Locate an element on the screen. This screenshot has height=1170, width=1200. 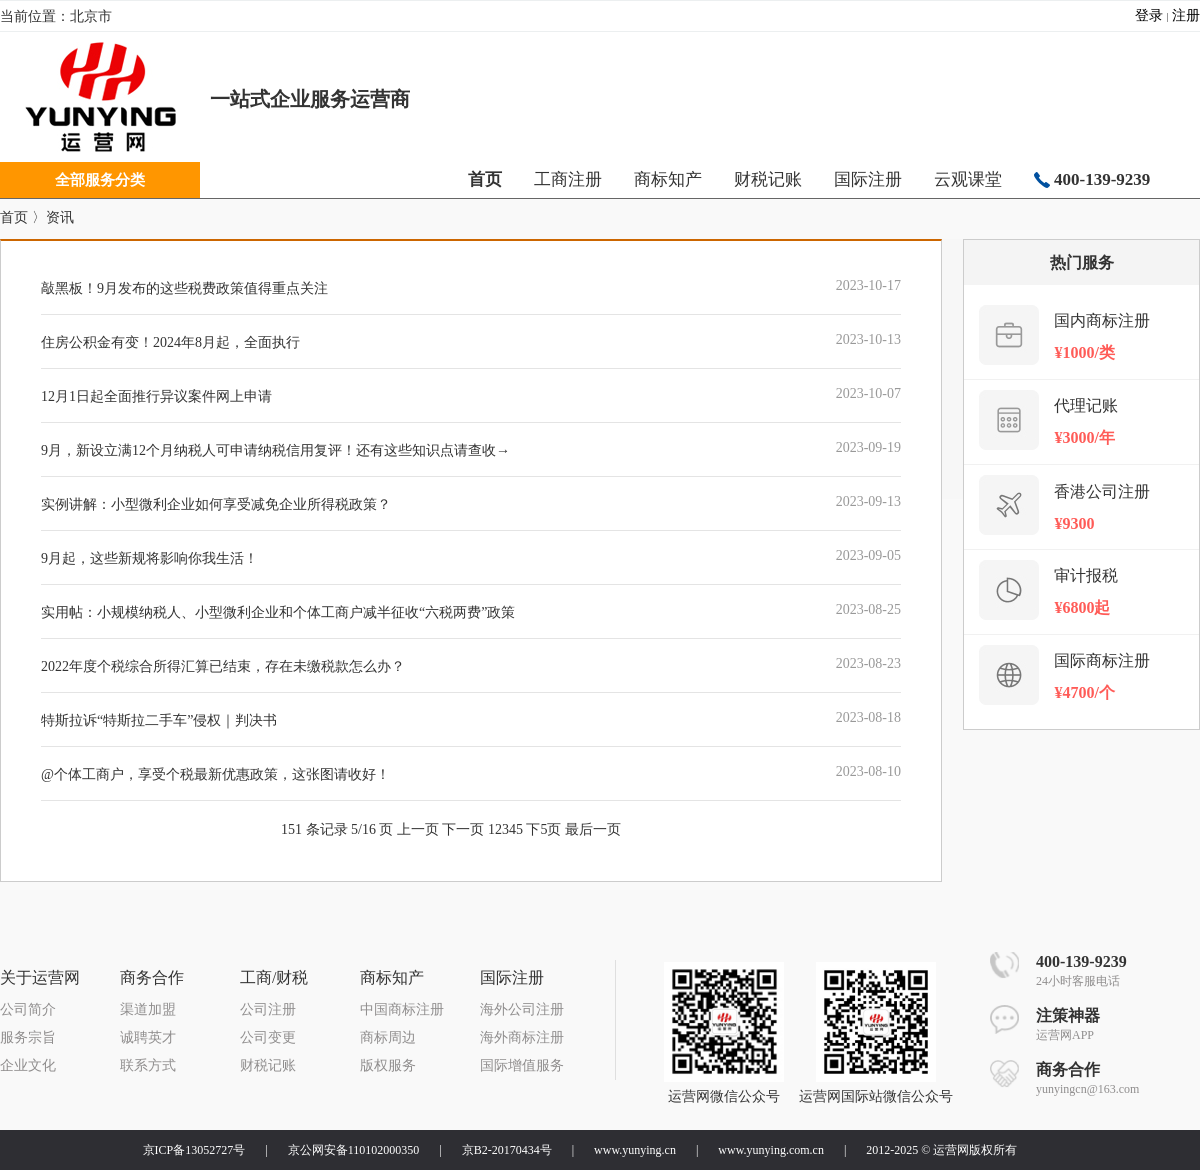
香港公司注册 is located at coordinates (1102, 491).